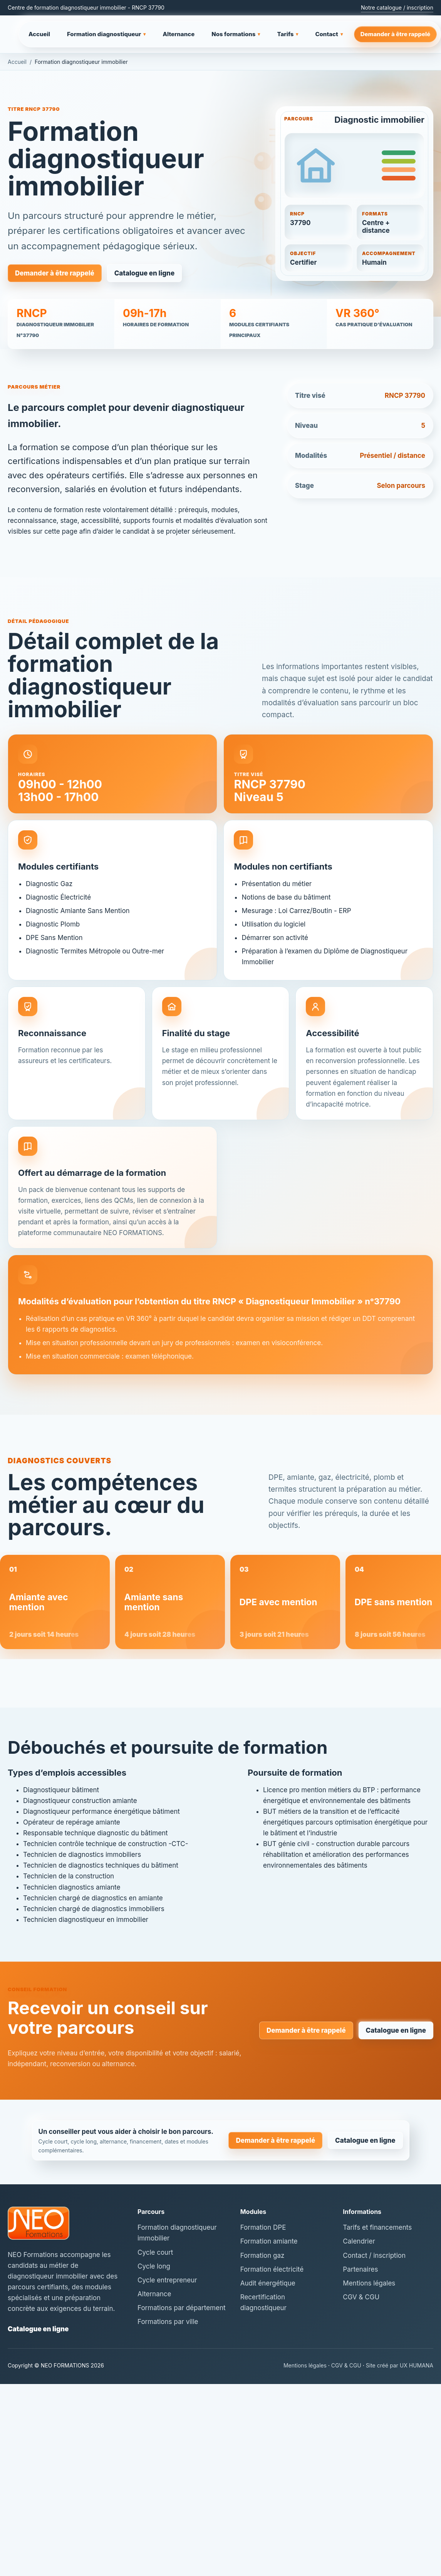 The width and height of the screenshot is (441, 2576). Describe the element at coordinates (167, 2322) in the screenshot. I see `Formations par ville` at that location.